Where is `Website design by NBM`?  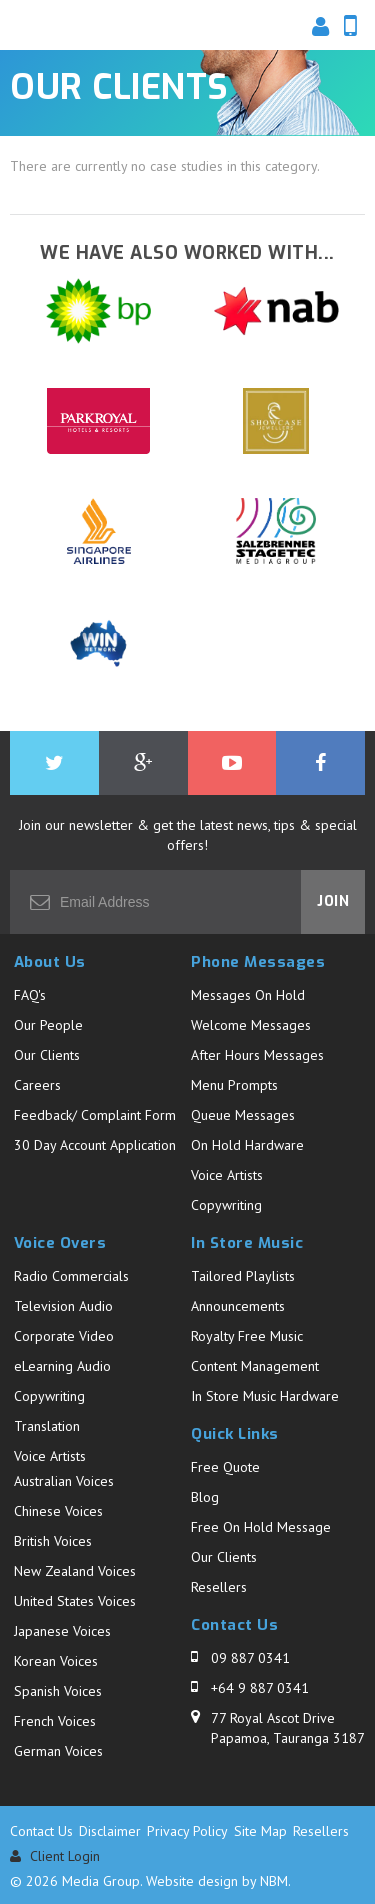 Website design by NBM is located at coordinates (217, 1881).